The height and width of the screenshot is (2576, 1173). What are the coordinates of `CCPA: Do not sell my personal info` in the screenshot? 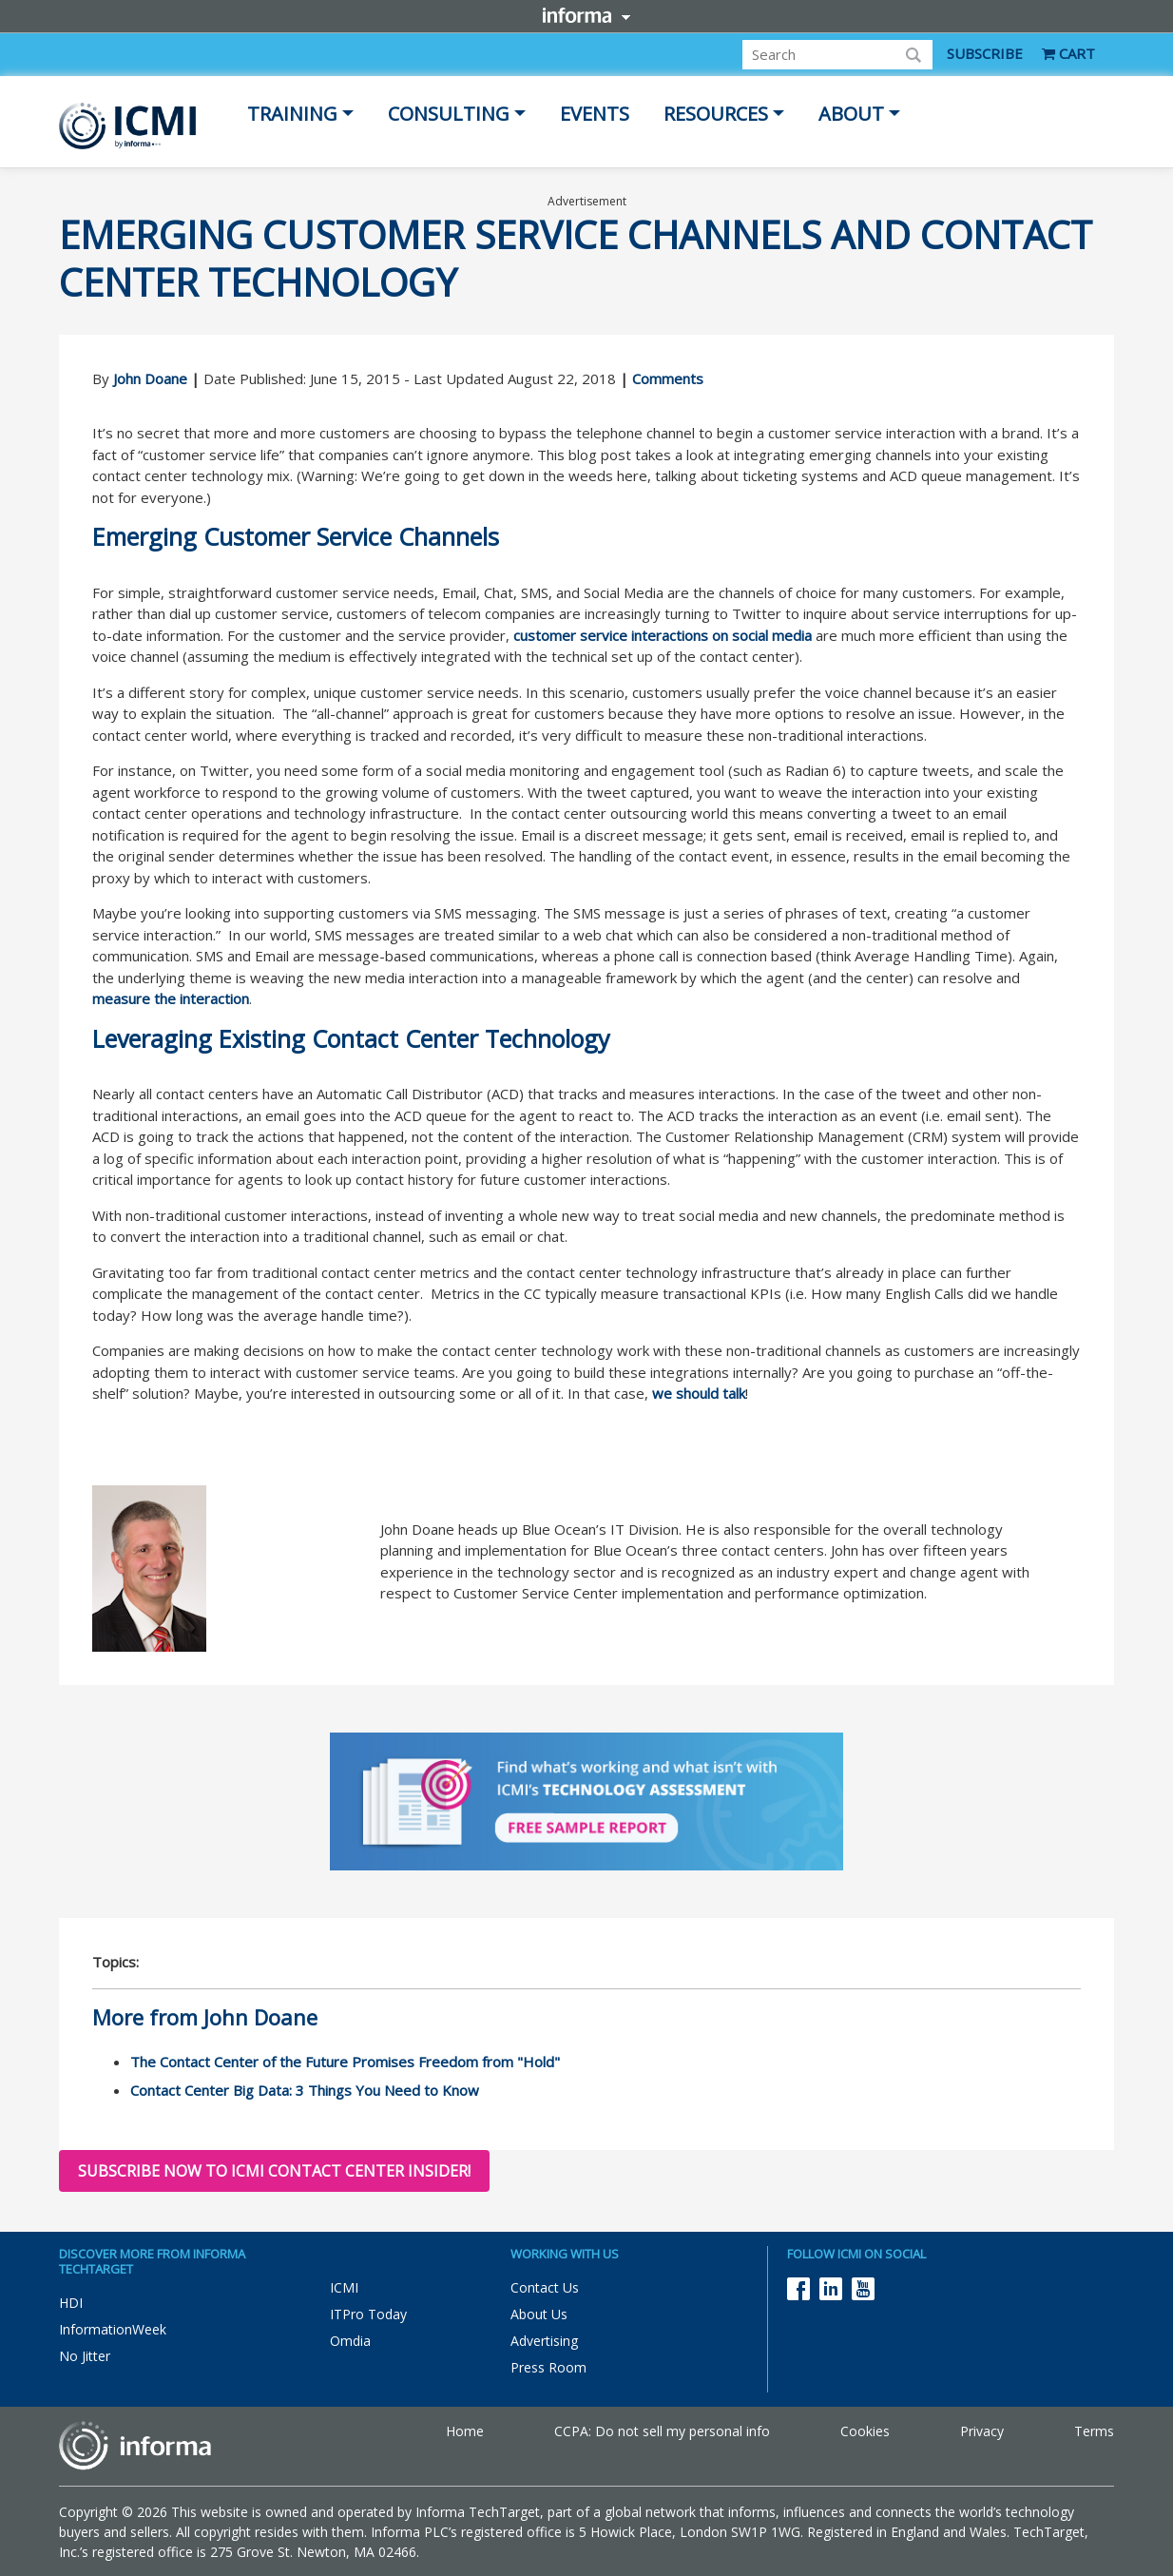 It's located at (662, 2431).